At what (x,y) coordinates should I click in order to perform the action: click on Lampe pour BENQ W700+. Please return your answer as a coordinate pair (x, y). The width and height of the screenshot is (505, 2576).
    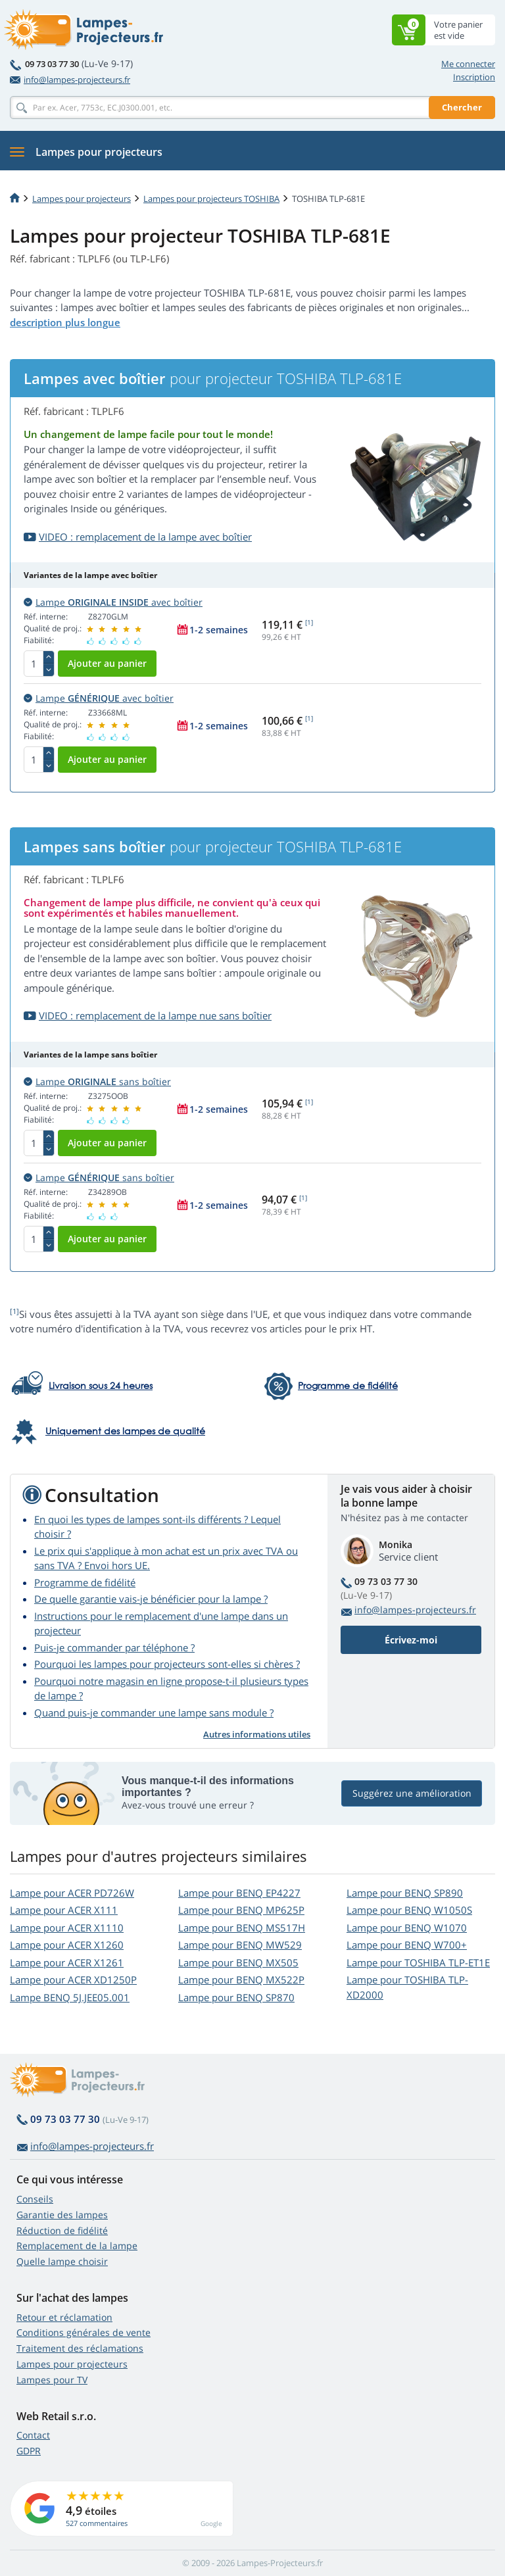
    Looking at the image, I should click on (407, 1944).